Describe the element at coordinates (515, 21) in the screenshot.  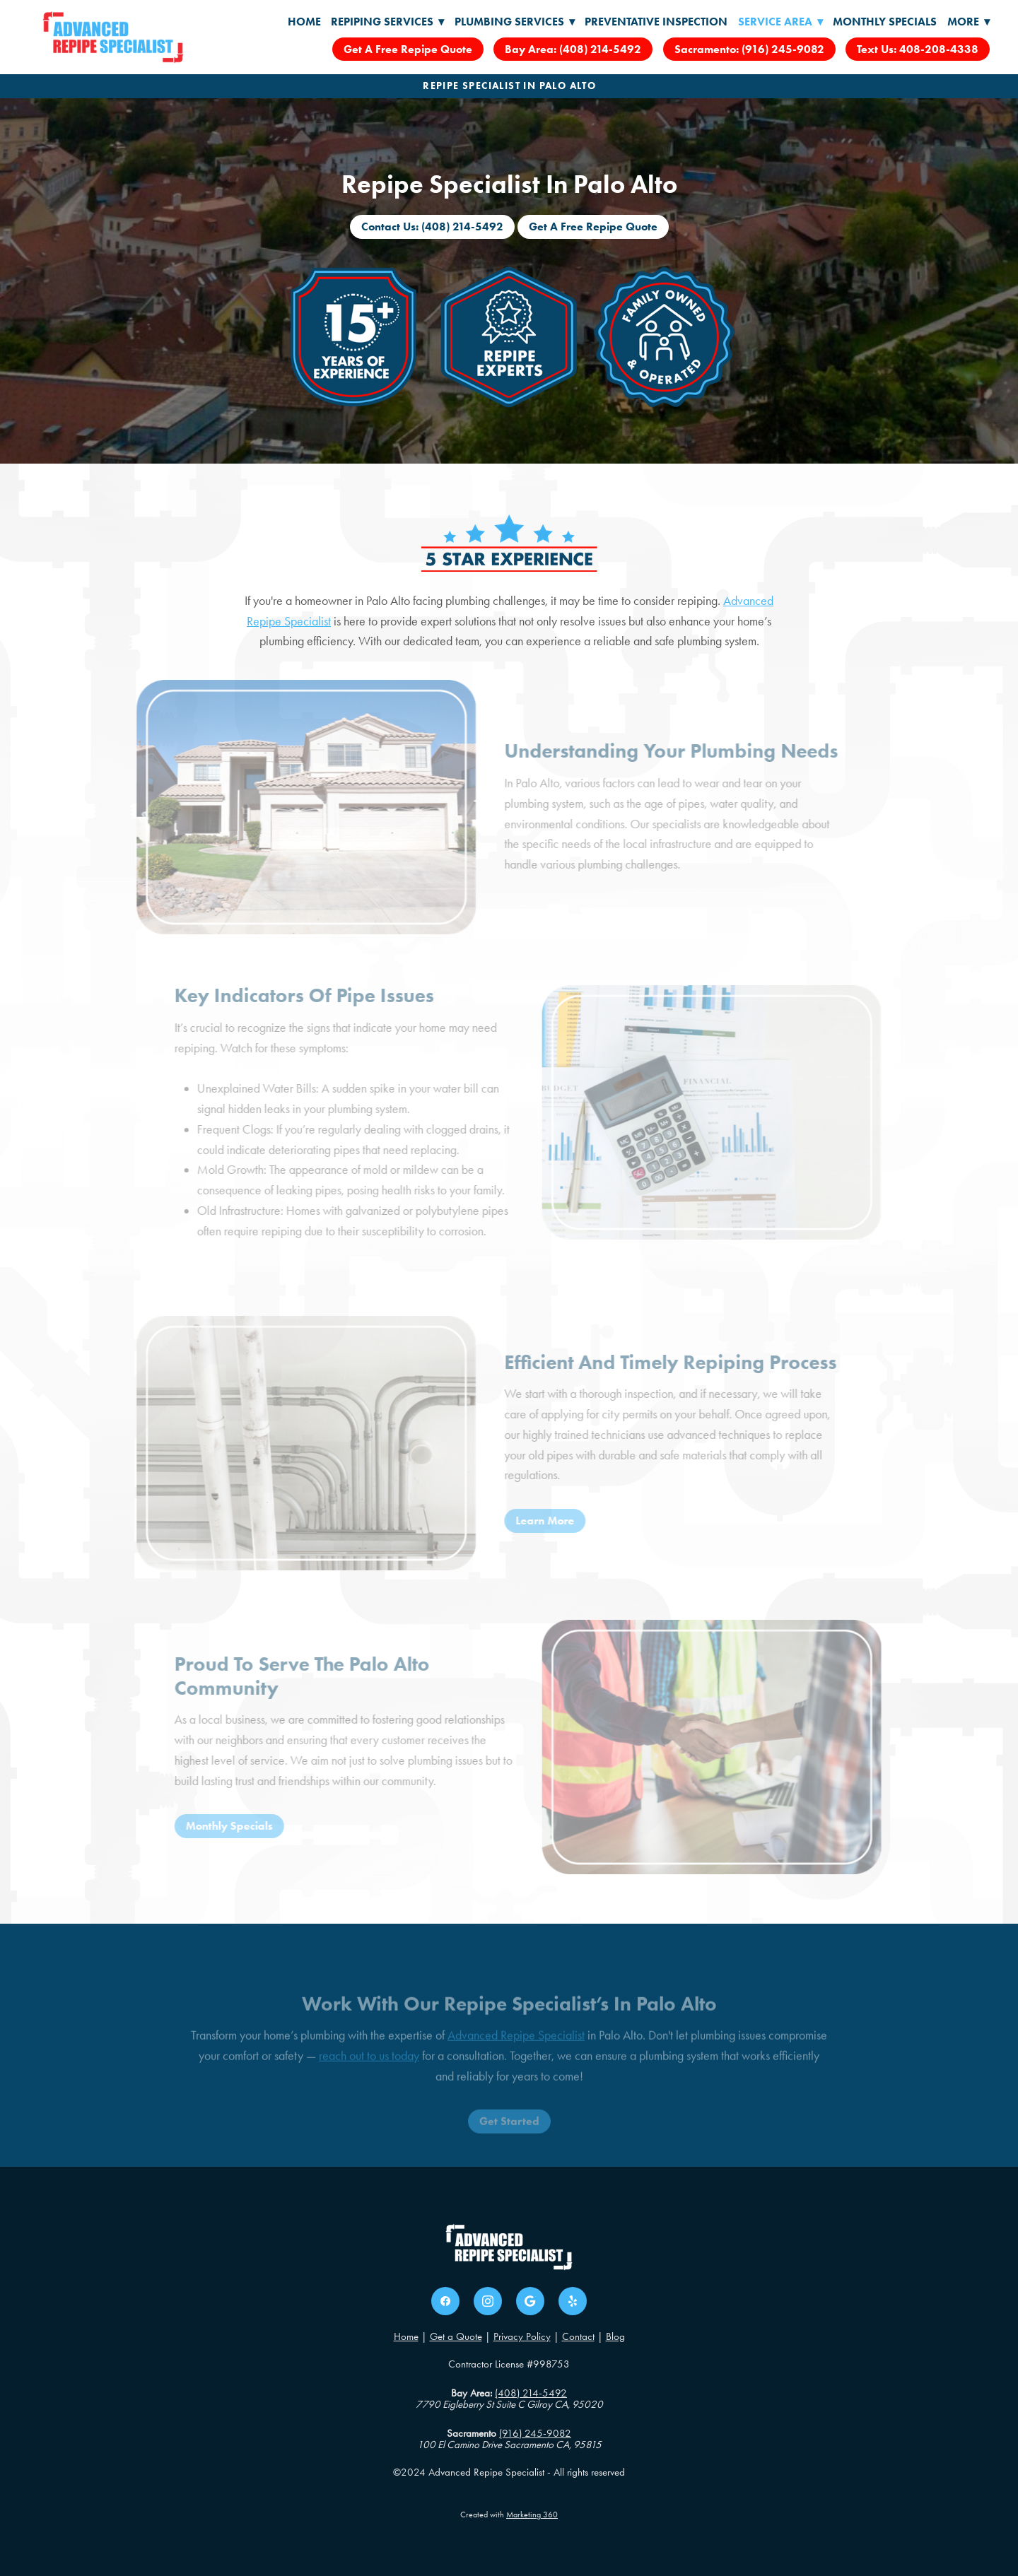
I see `Plumbing Services` at that location.